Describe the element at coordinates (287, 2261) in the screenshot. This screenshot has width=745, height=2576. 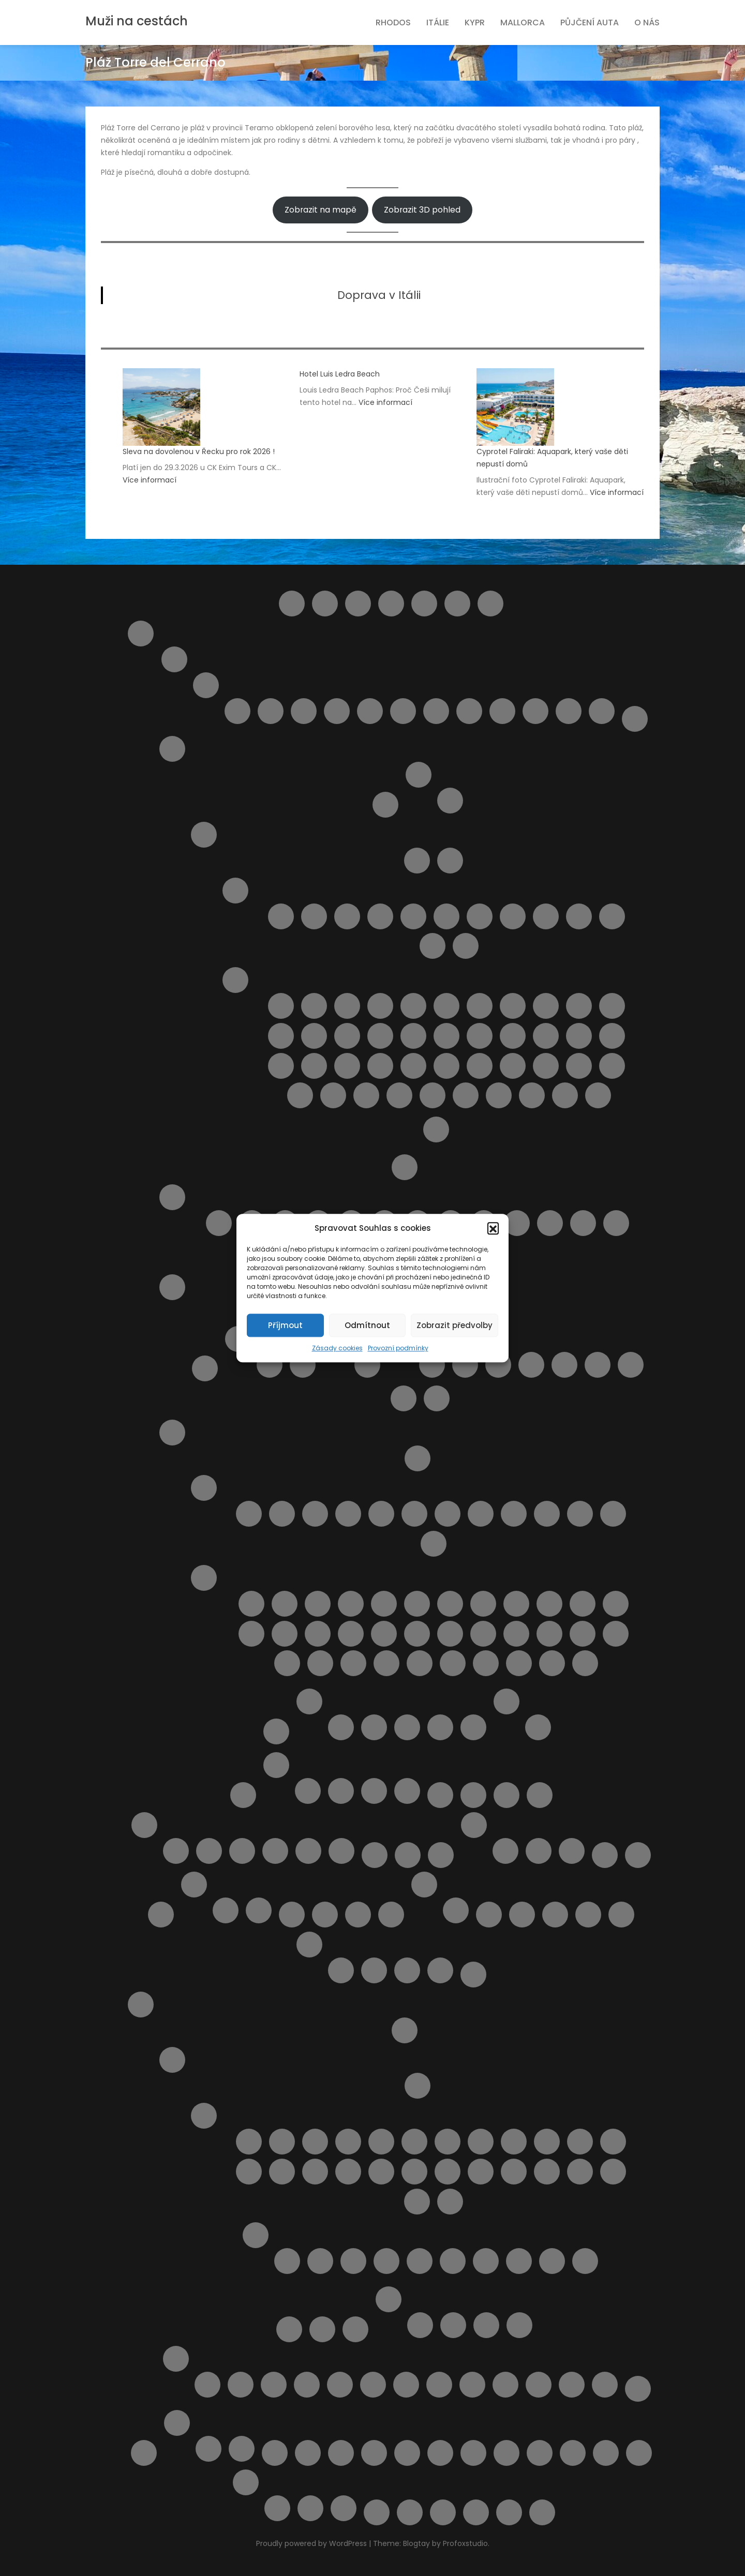
I see `Pláž Afandou` at that location.